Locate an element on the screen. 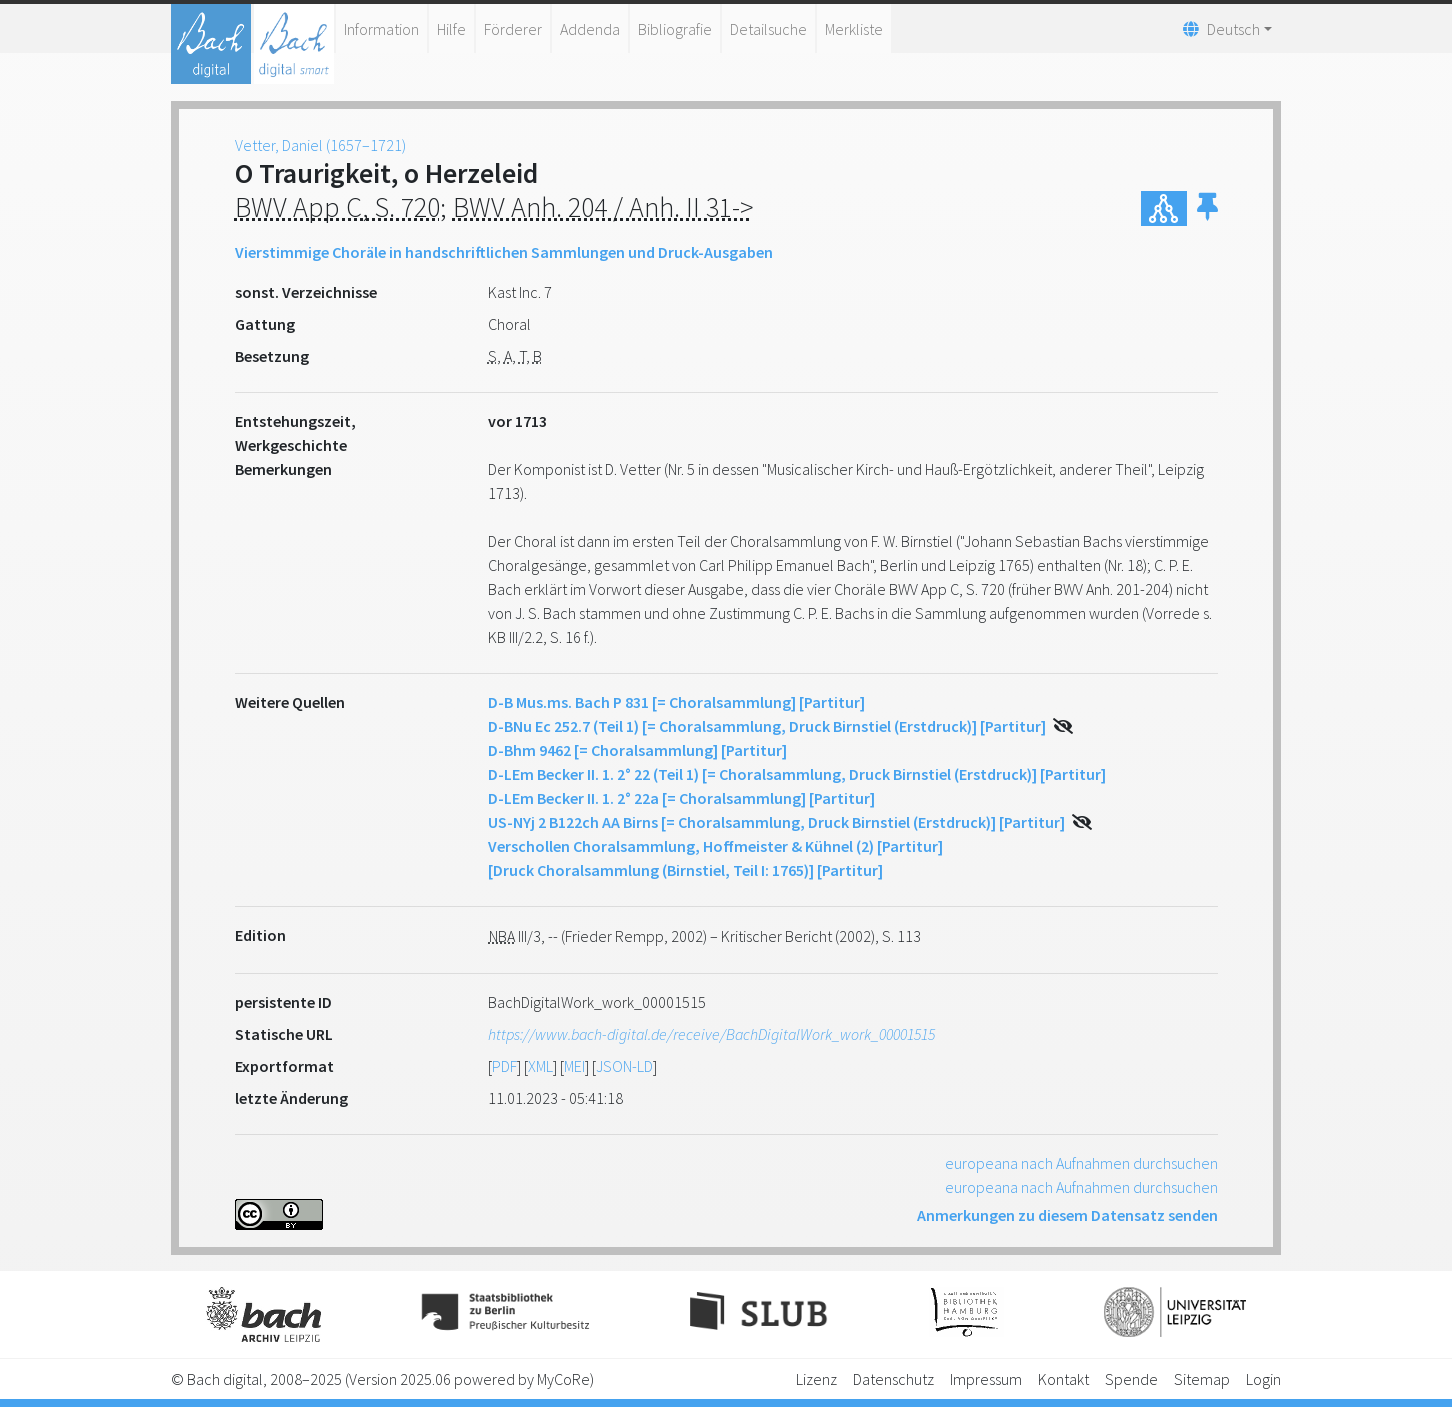  Förderer is located at coordinates (513, 29).